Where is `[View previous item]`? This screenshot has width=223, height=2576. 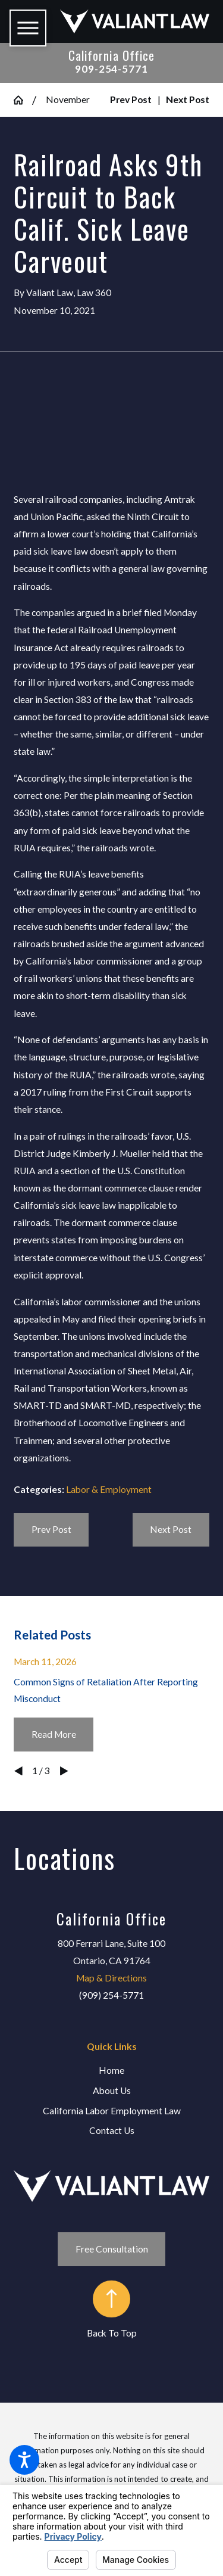 [View previous item] is located at coordinates (18, 1771).